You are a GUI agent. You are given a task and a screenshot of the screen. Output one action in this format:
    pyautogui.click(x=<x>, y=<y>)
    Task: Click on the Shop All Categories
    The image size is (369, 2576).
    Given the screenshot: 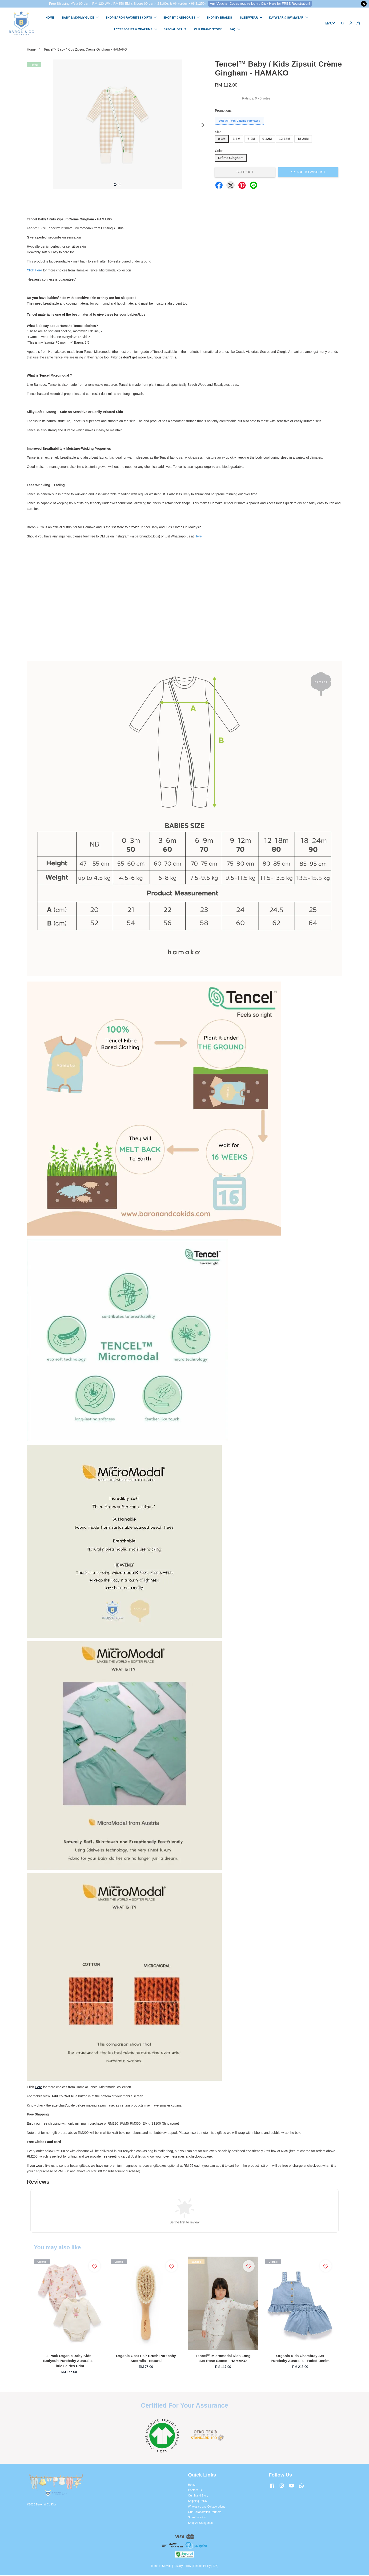 What is the action you would take?
    pyautogui.click(x=200, y=2523)
    